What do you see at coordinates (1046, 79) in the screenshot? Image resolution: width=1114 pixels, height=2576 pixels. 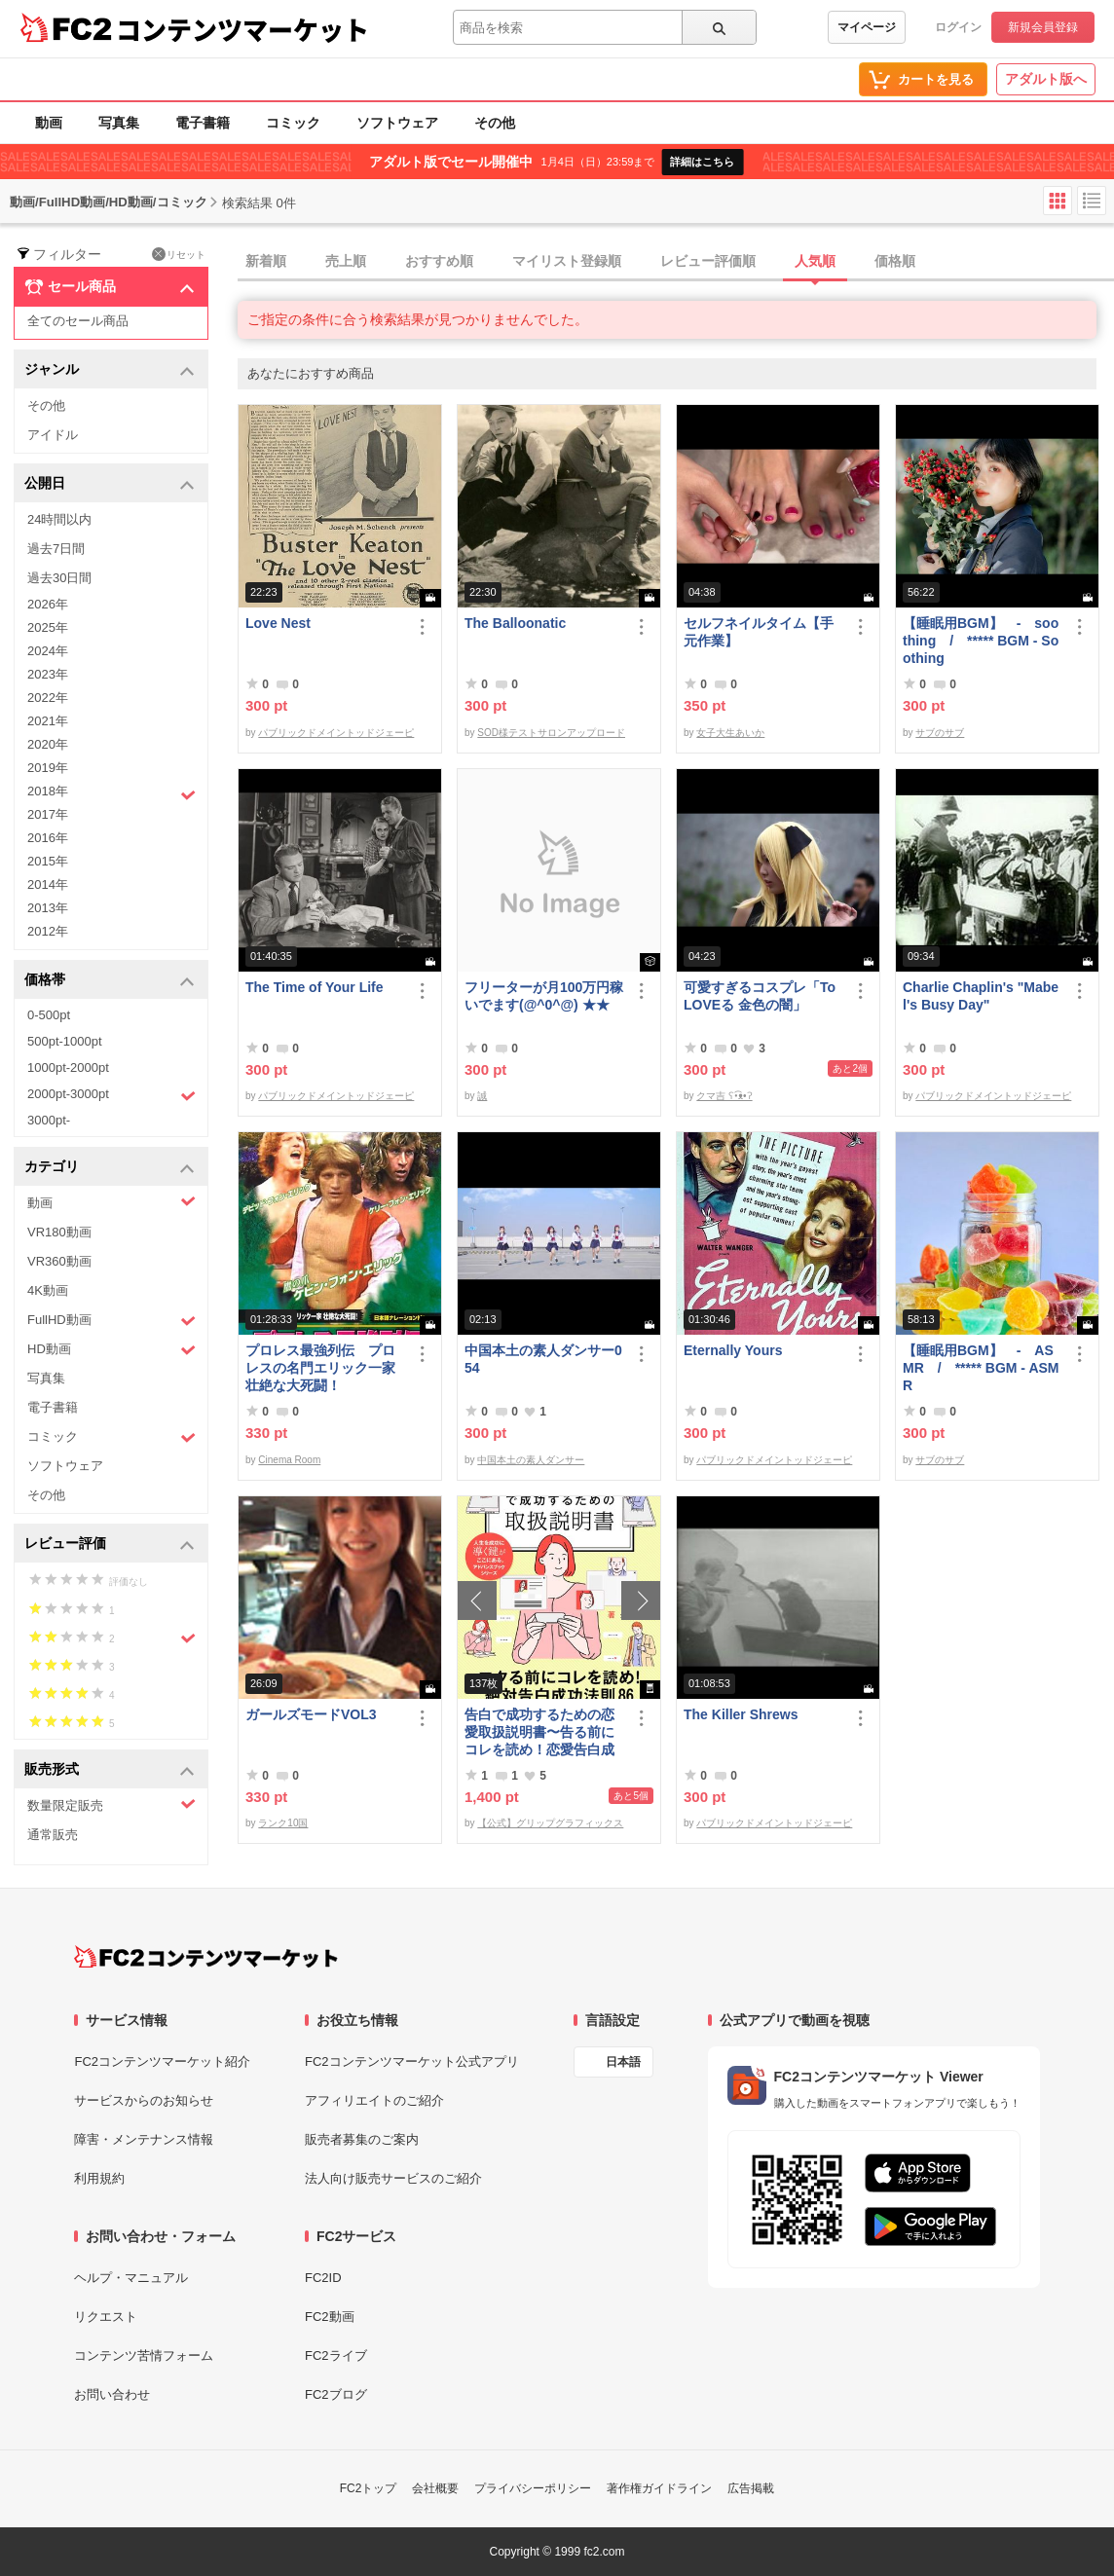 I see `アダルト版へ` at bounding box center [1046, 79].